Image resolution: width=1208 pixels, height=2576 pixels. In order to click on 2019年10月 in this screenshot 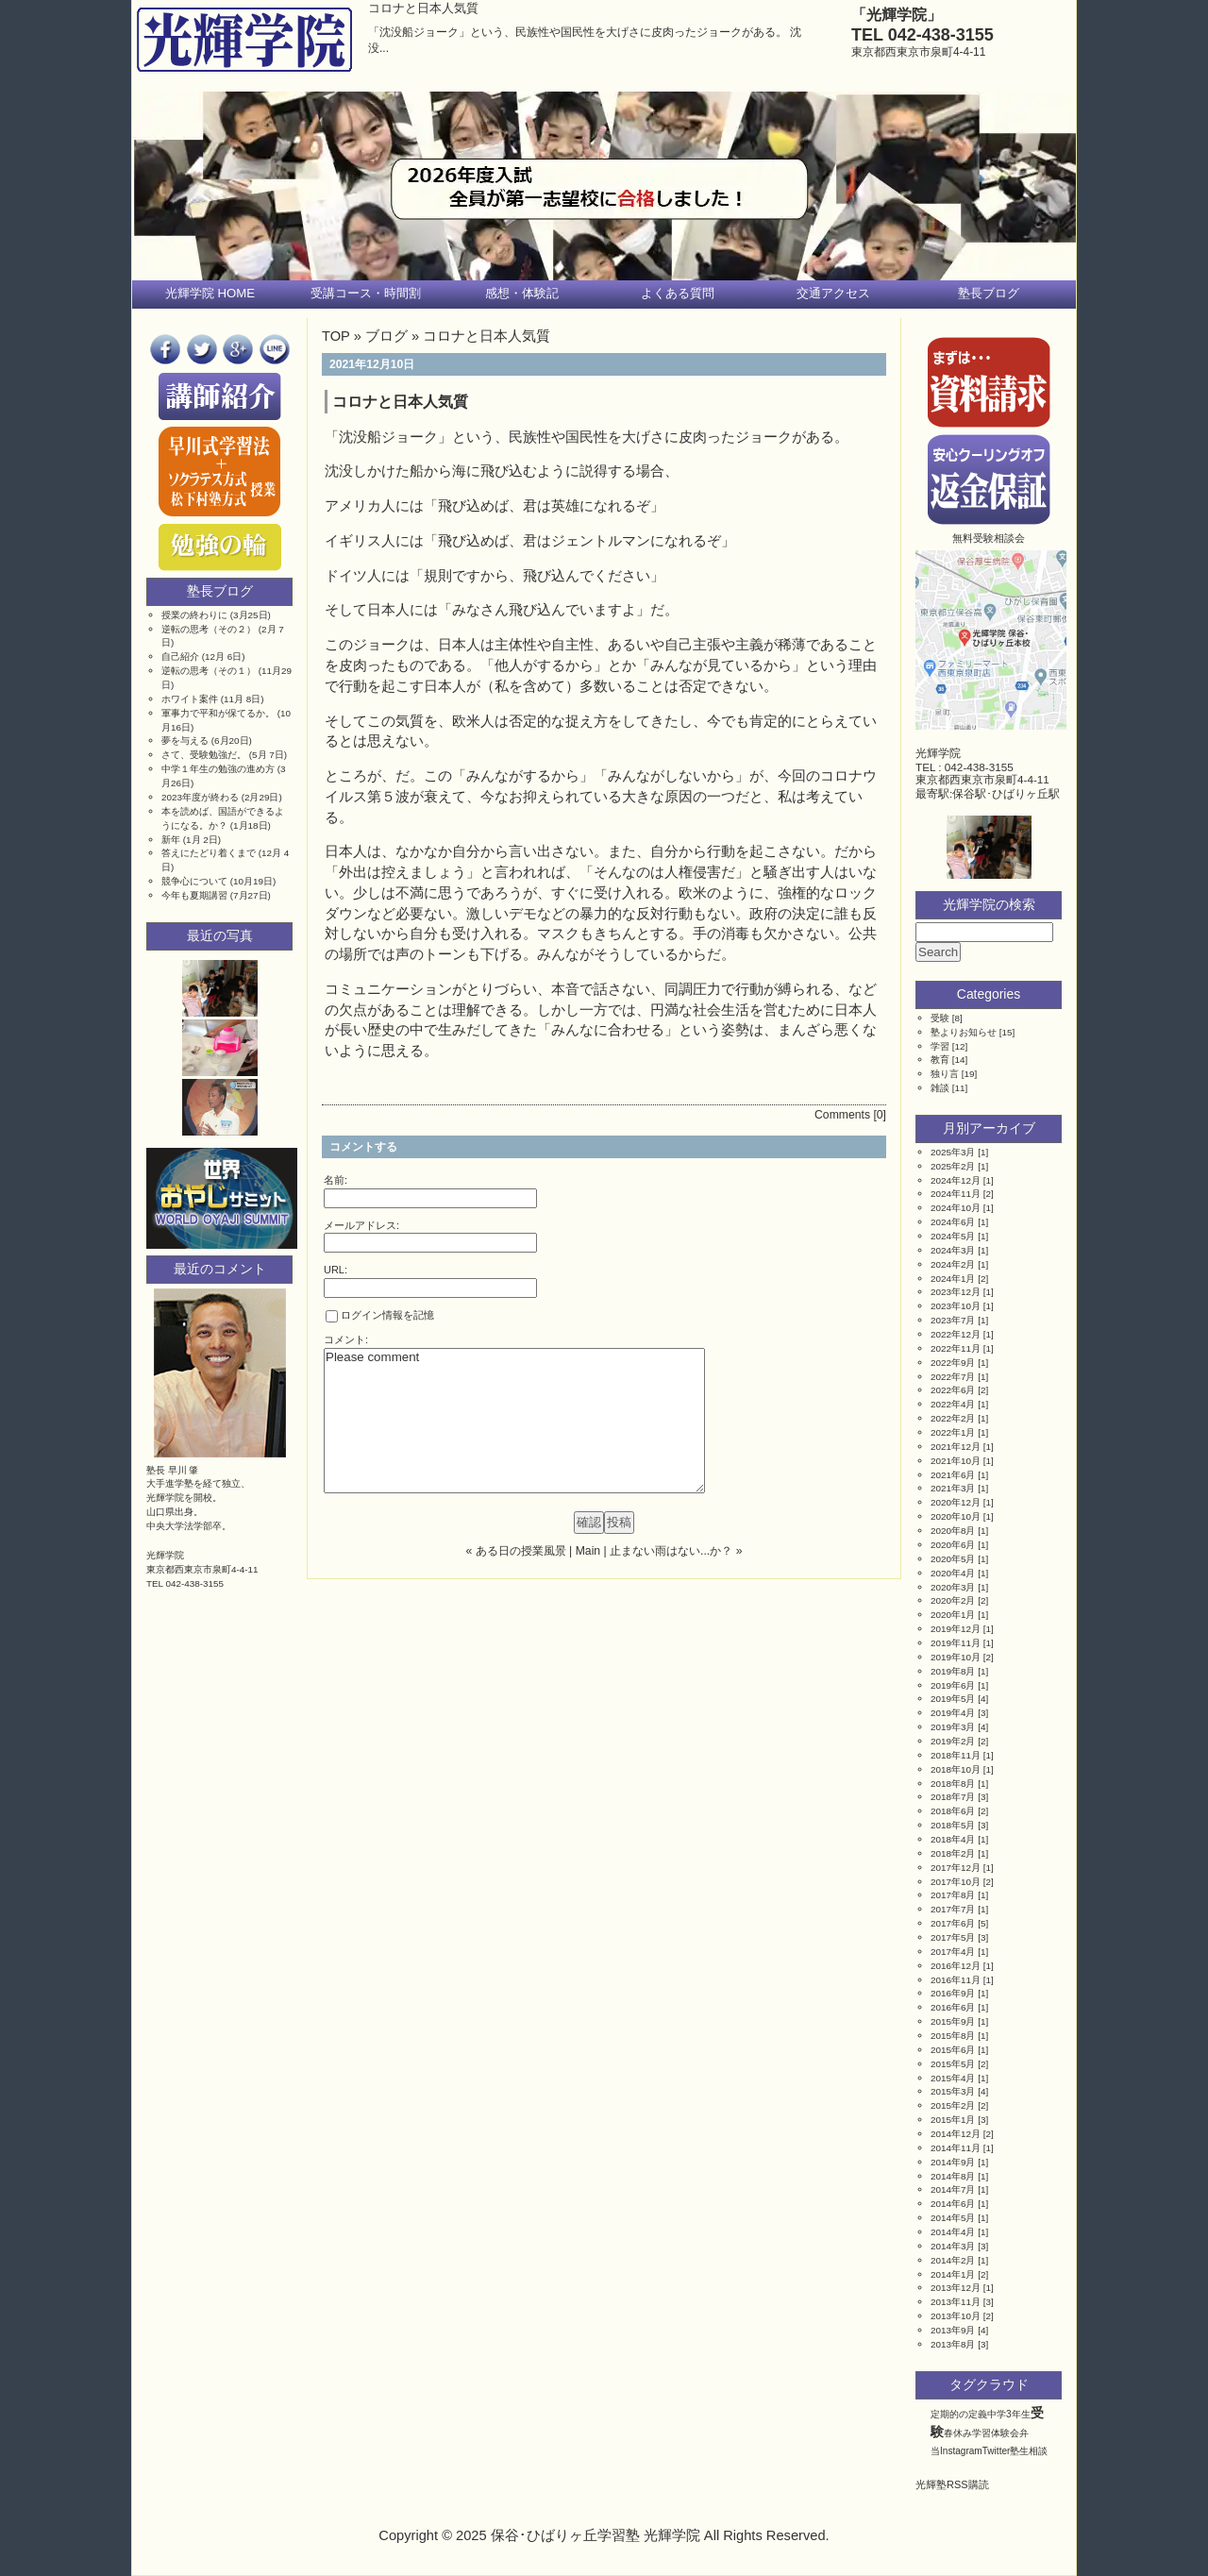, I will do `click(956, 1657)`.